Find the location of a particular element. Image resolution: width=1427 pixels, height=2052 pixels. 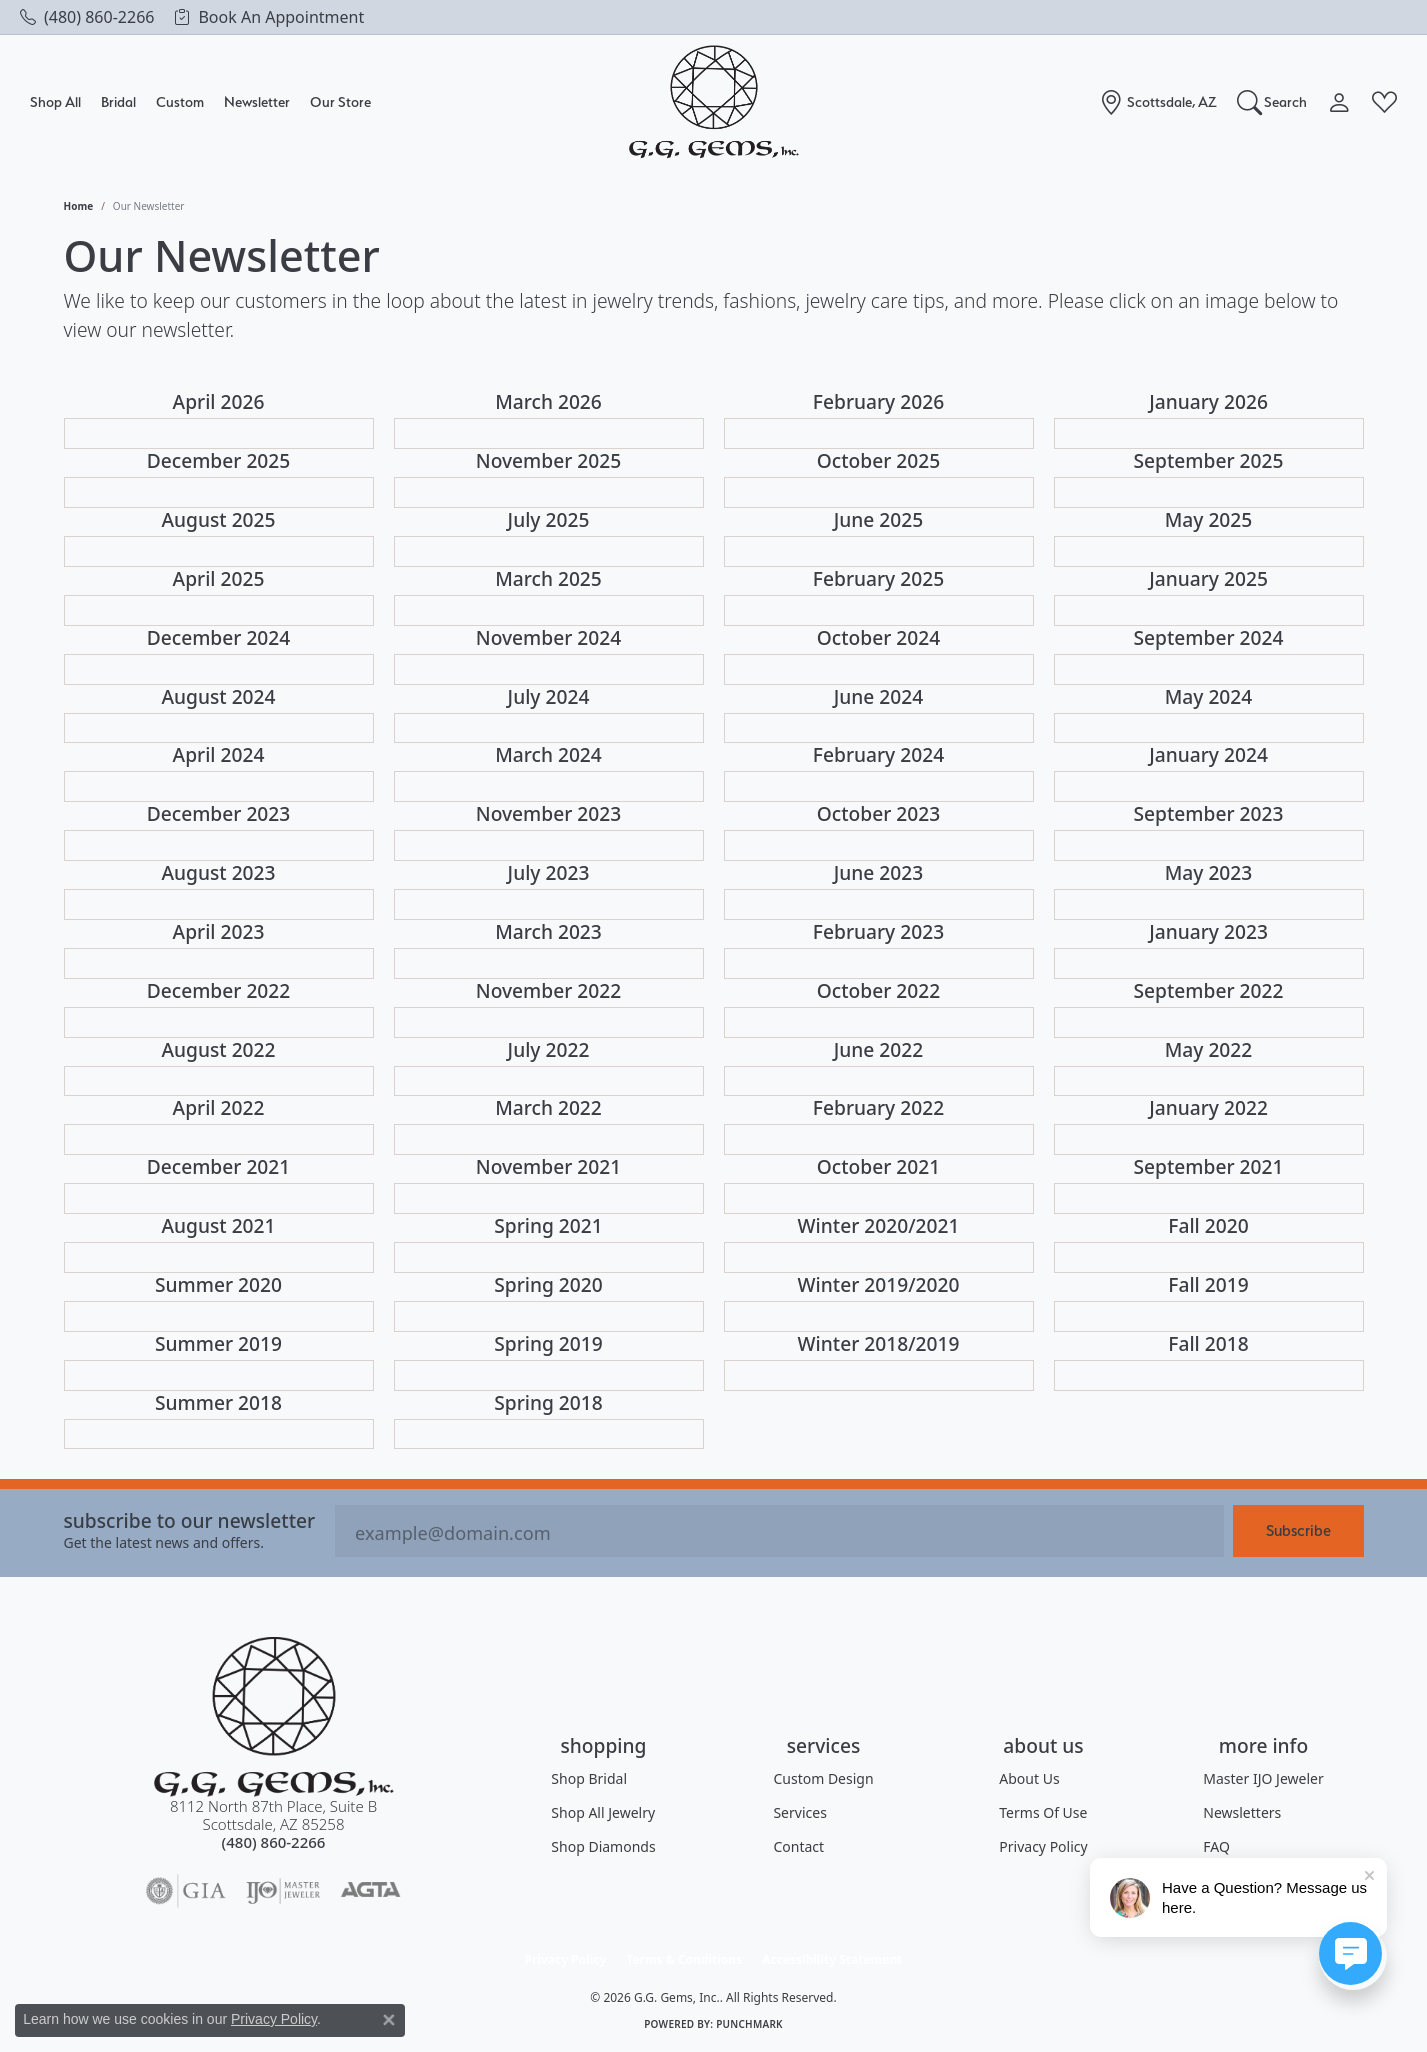

Accessibility Statement is located at coordinates (832, 1959).